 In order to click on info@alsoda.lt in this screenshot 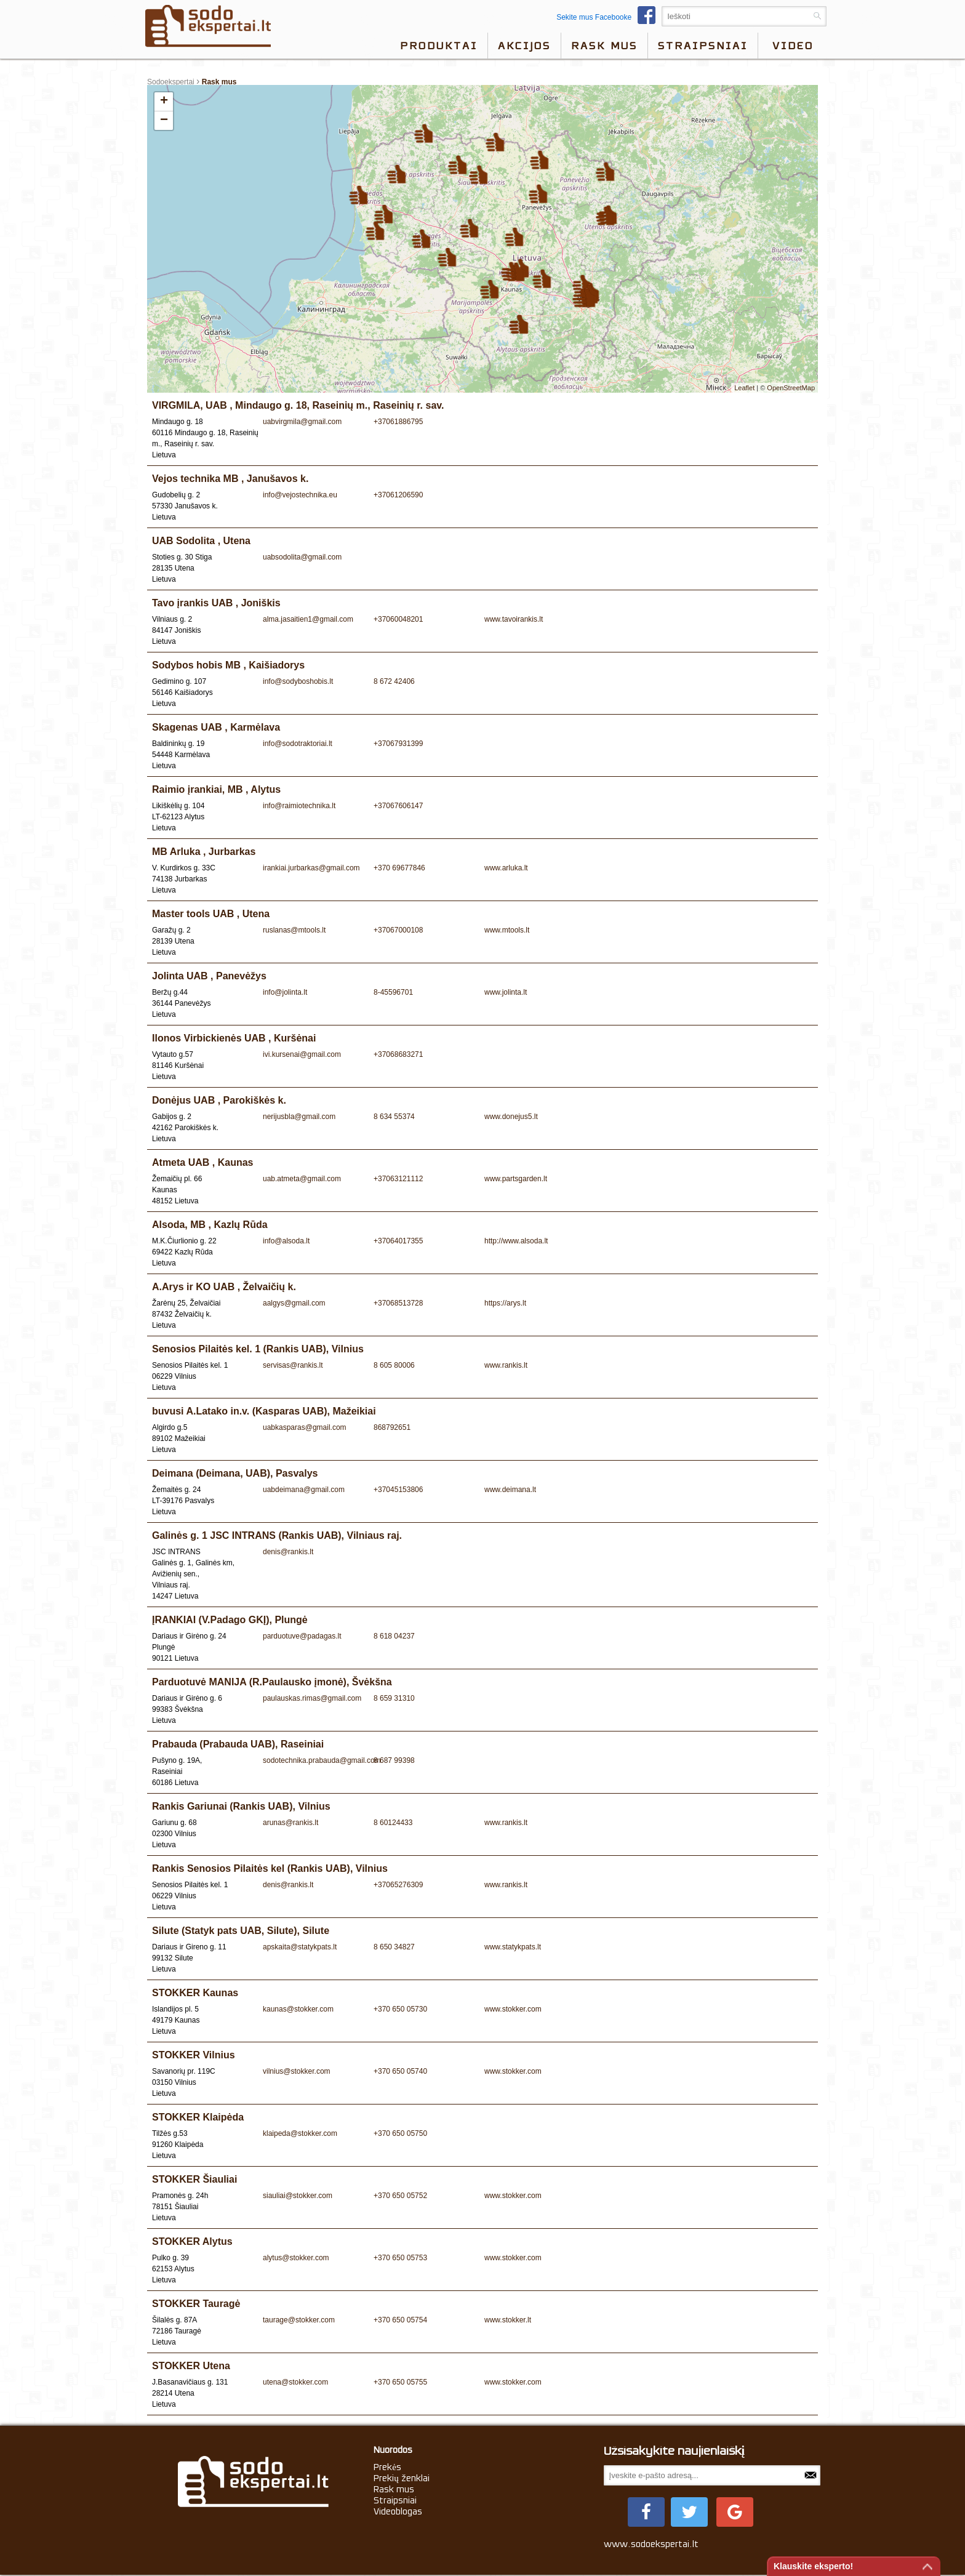, I will do `click(286, 1241)`.